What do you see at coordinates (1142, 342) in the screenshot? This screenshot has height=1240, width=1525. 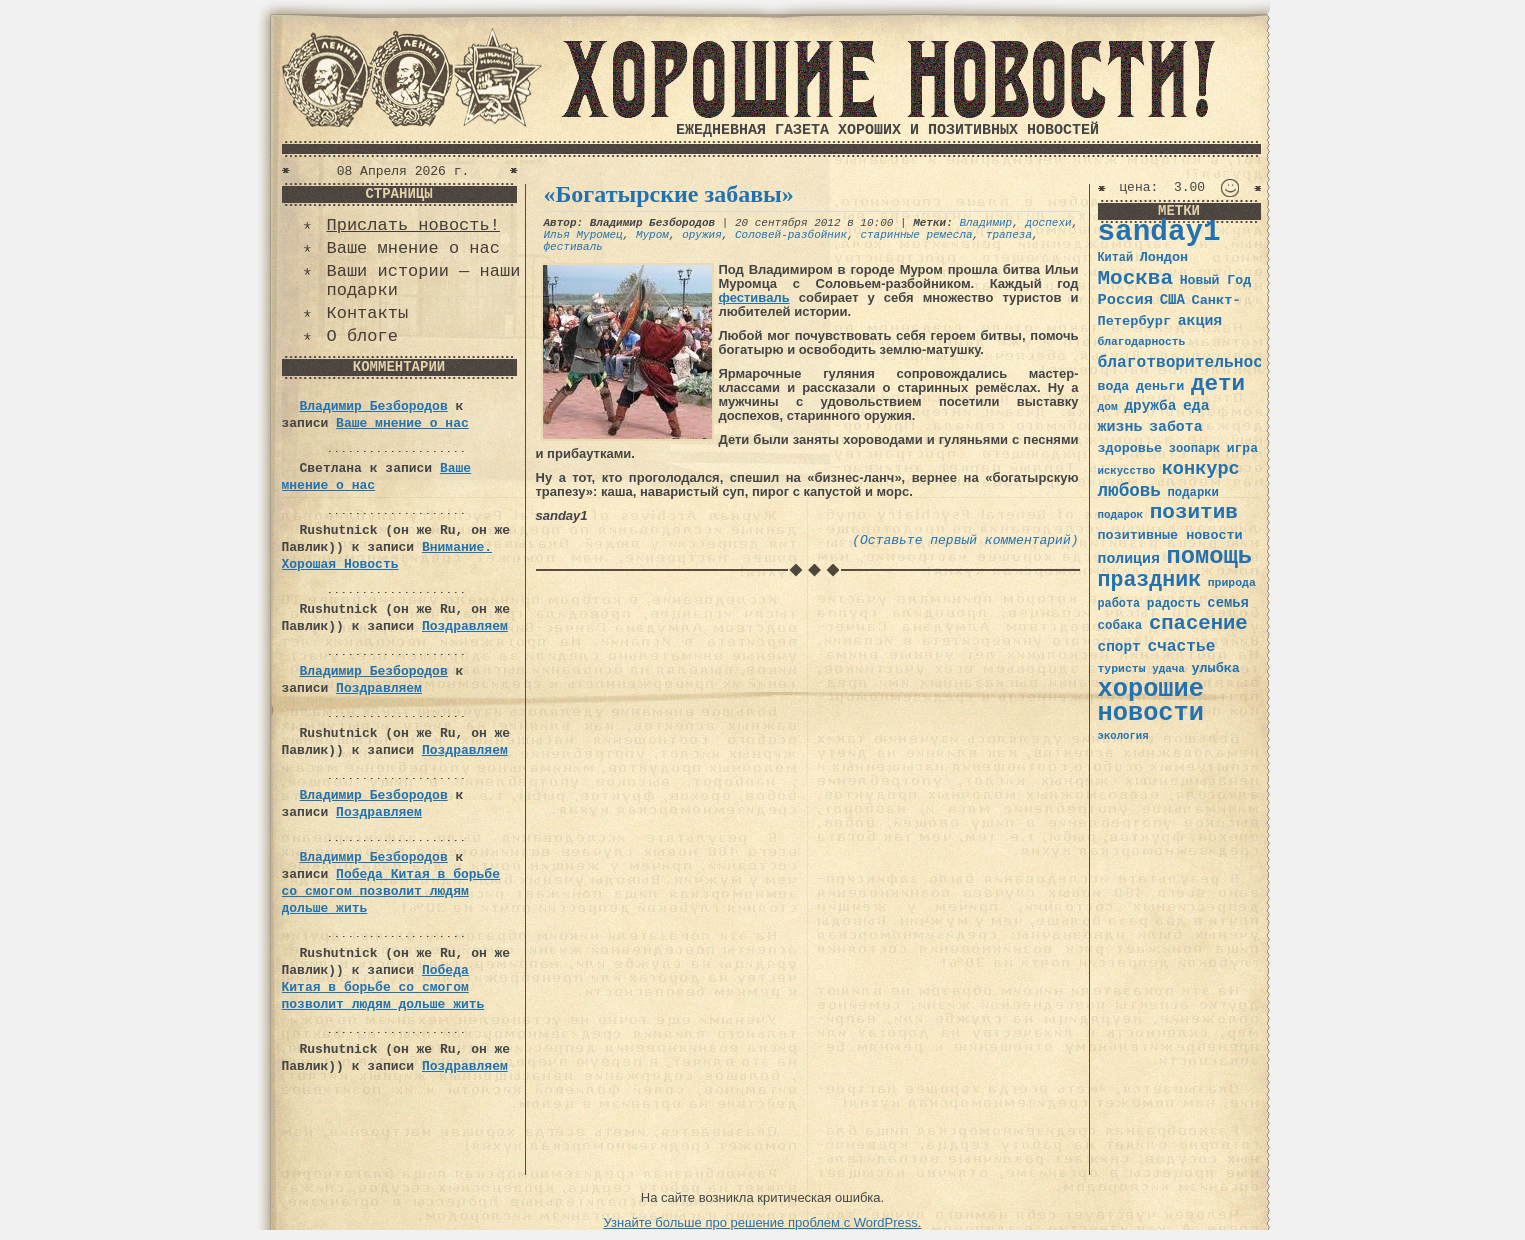 I see `благодарность [благодарность (31 элемент)]` at bounding box center [1142, 342].